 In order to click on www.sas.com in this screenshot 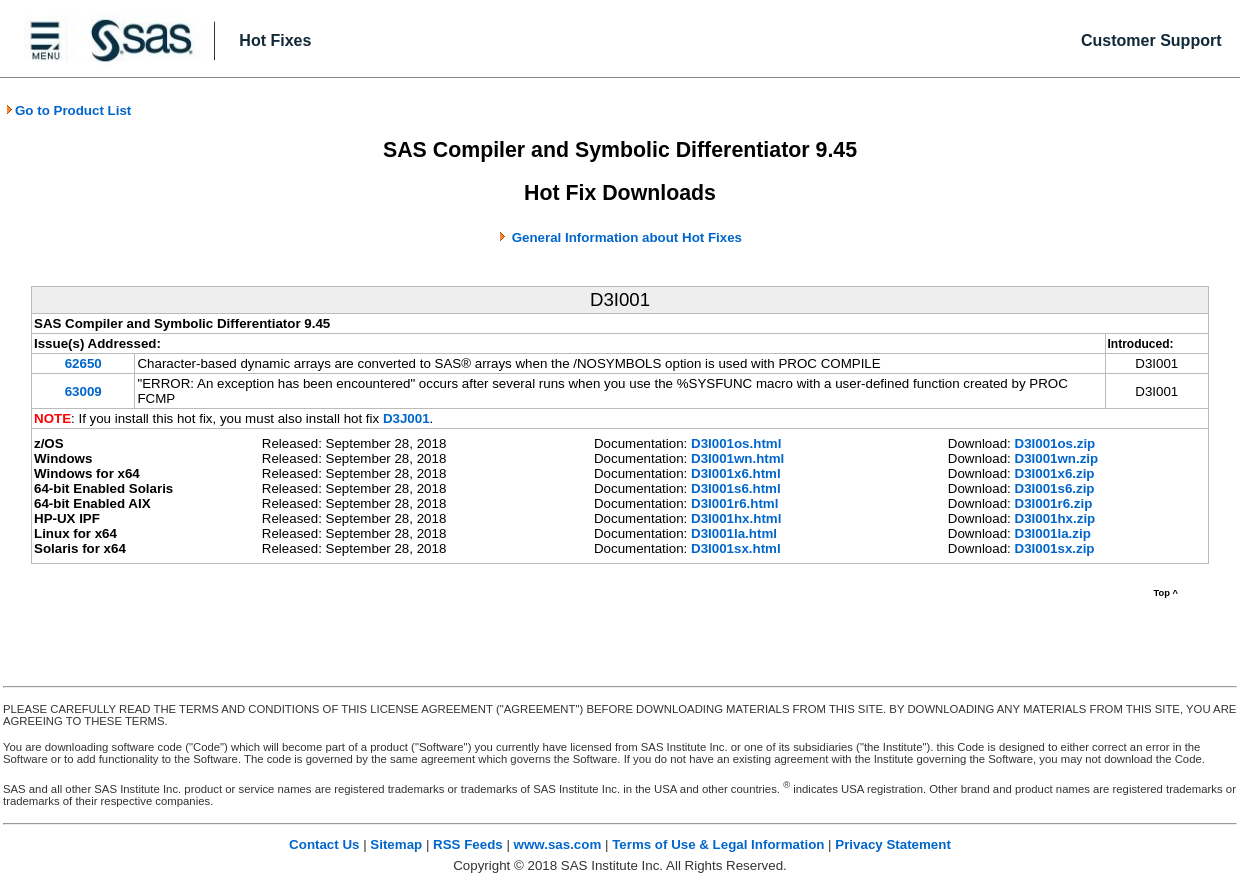, I will do `click(558, 844)`.